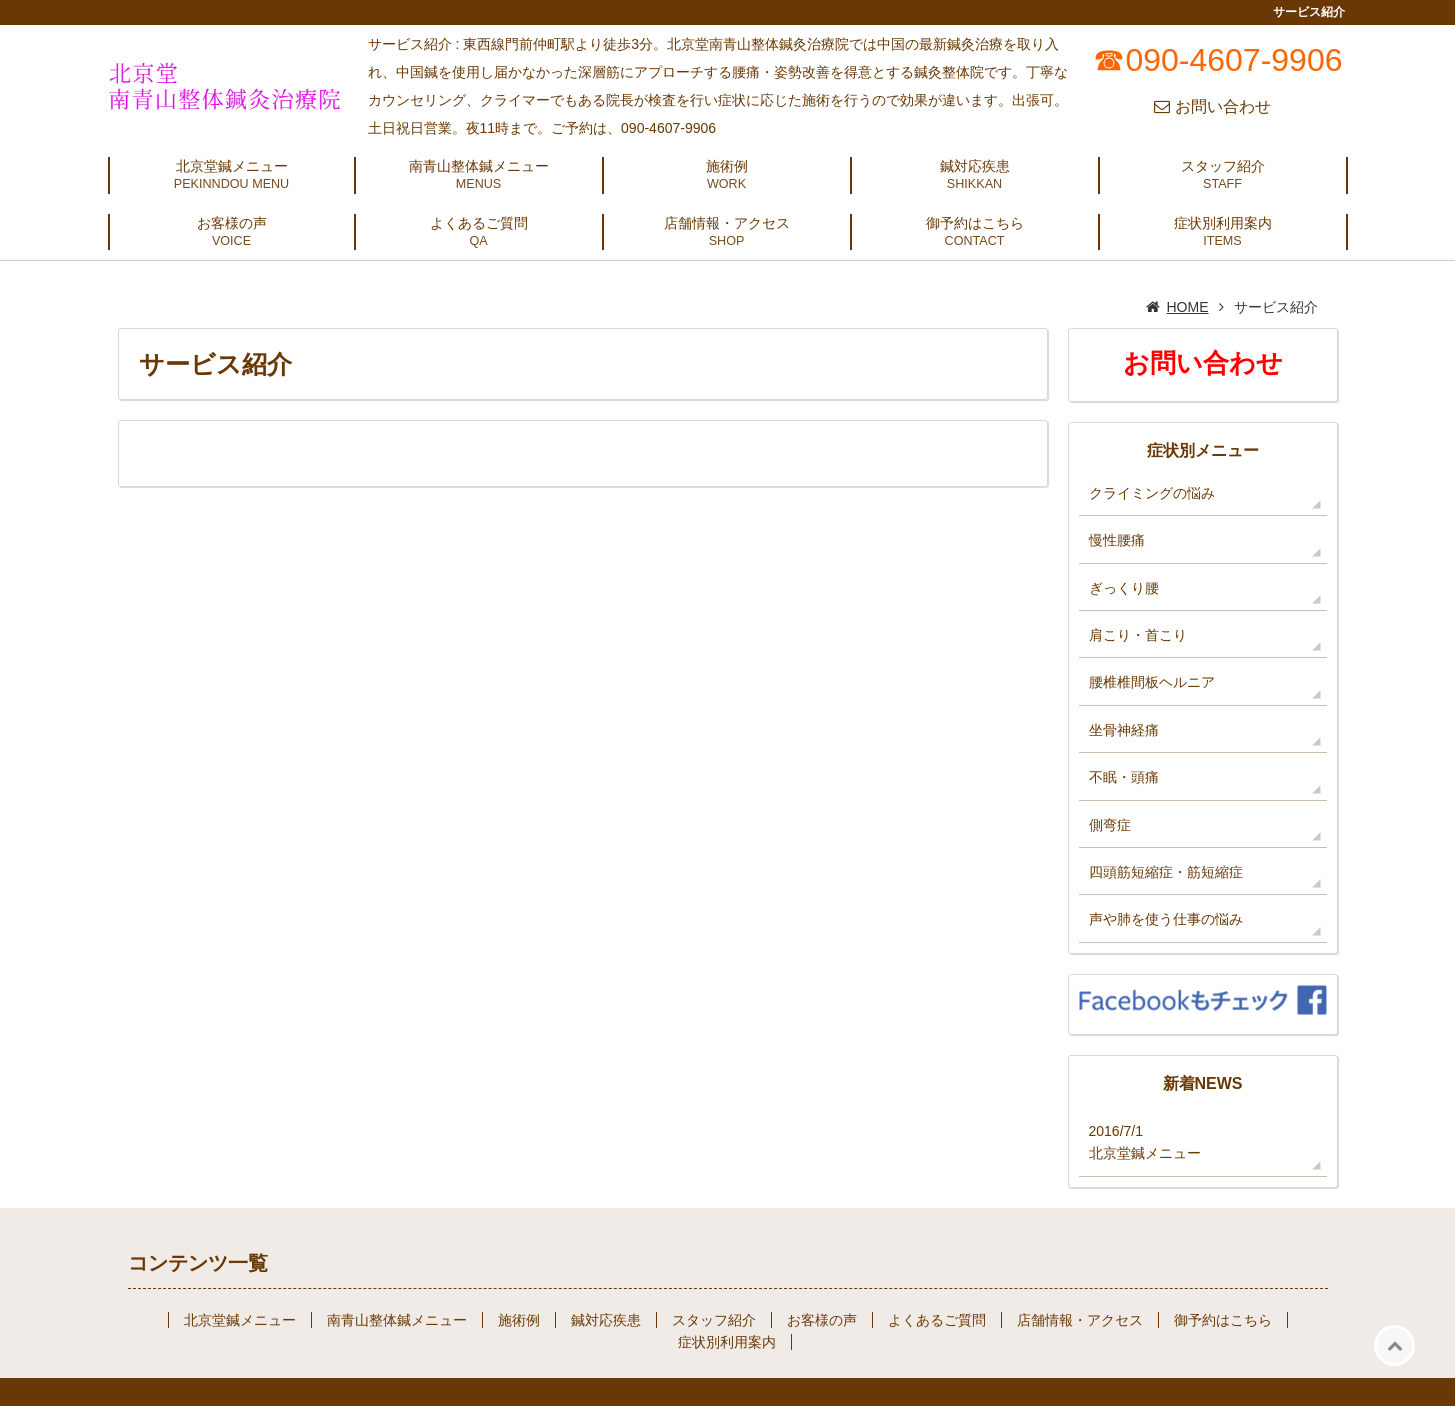 The height and width of the screenshot is (1406, 1455). What do you see at coordinates (1138, 635) in the screenshot?
I see `肩こり・首こり` at bounding box center [1138, 635].